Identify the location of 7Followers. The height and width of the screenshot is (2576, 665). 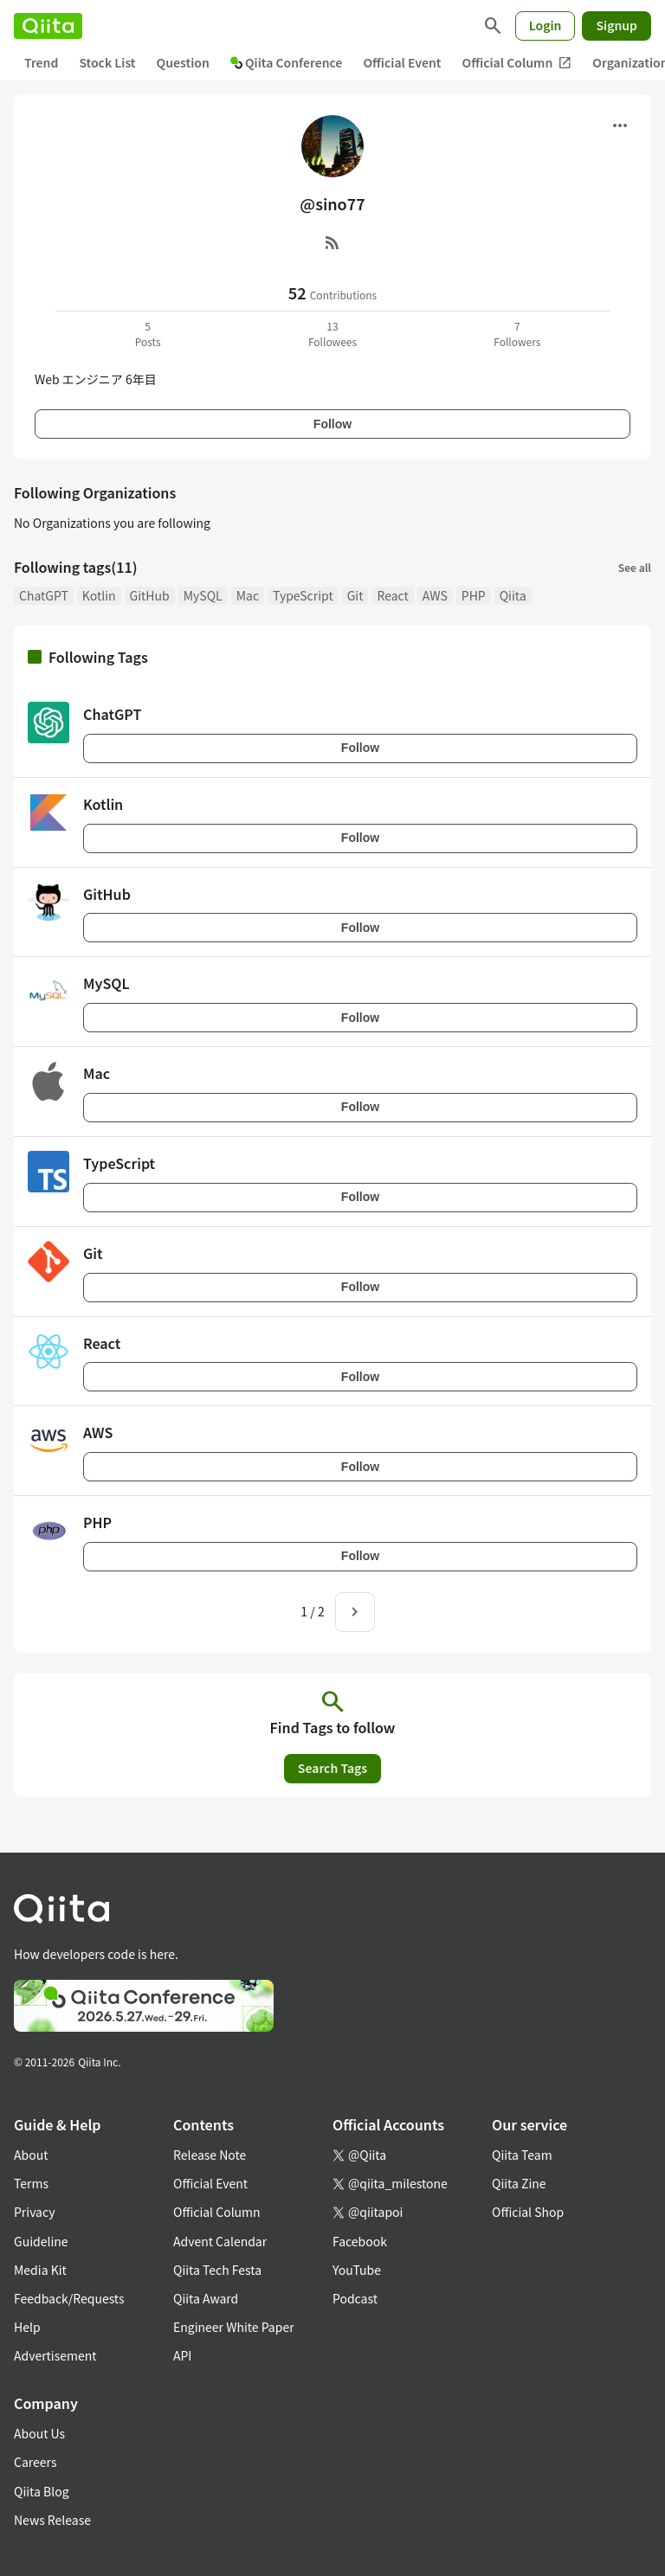
(517, 333).